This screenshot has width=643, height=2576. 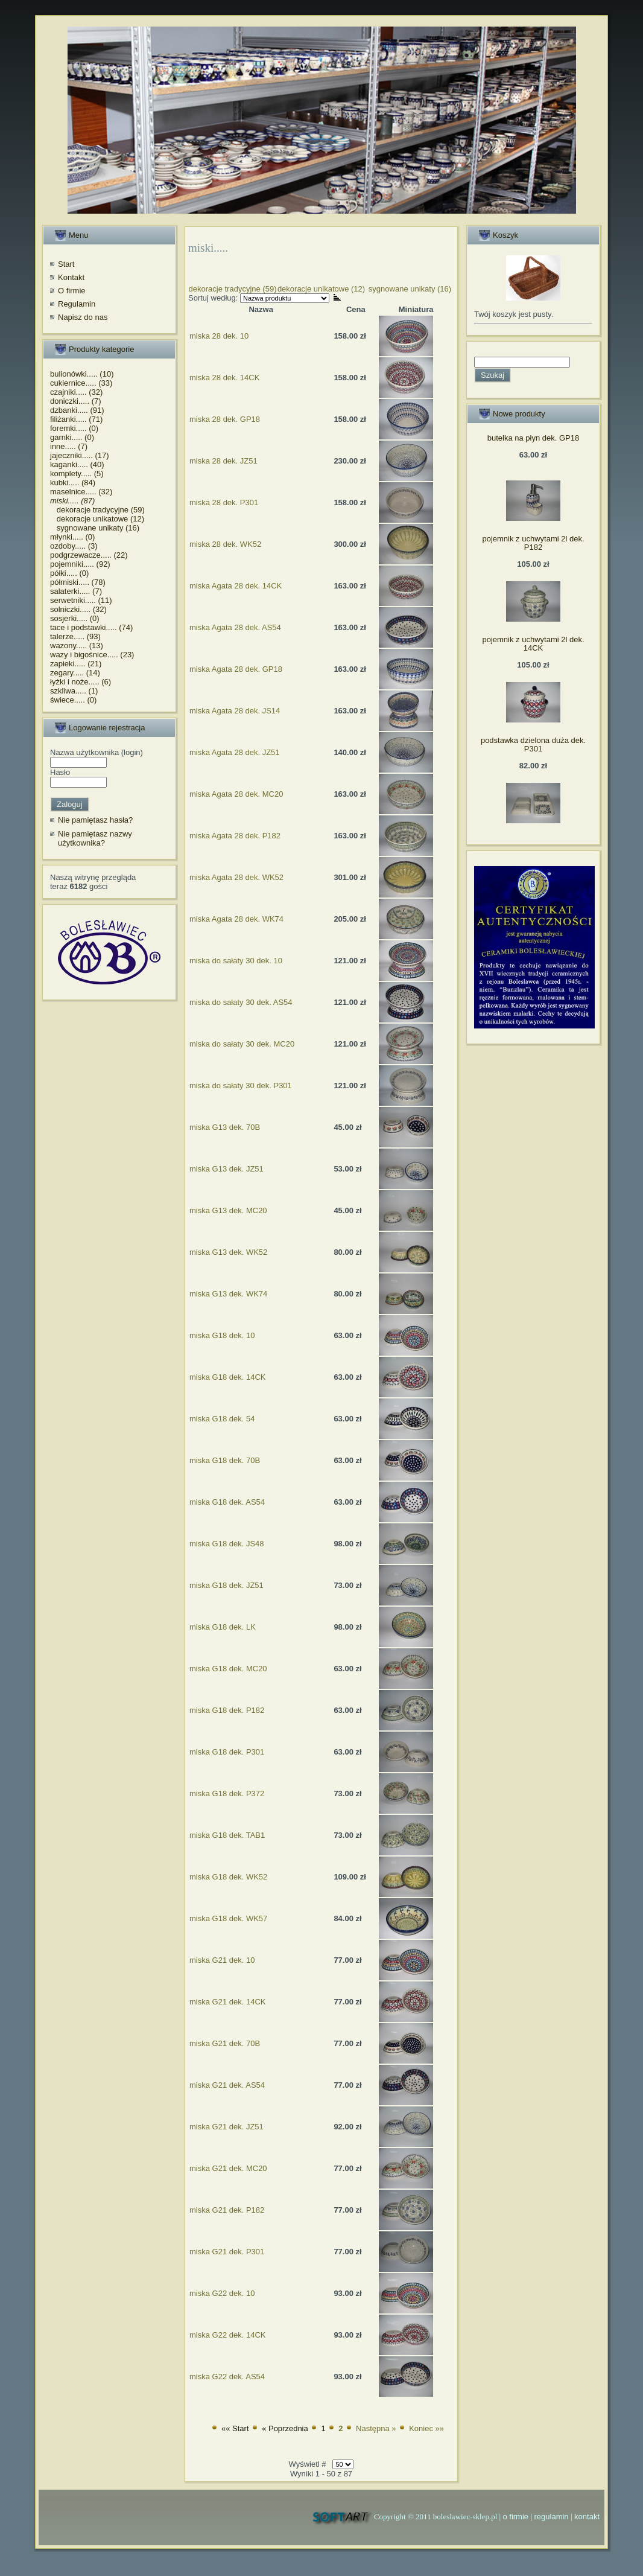 I want to click on salaterki..... (7), so click(x=76, y=591).